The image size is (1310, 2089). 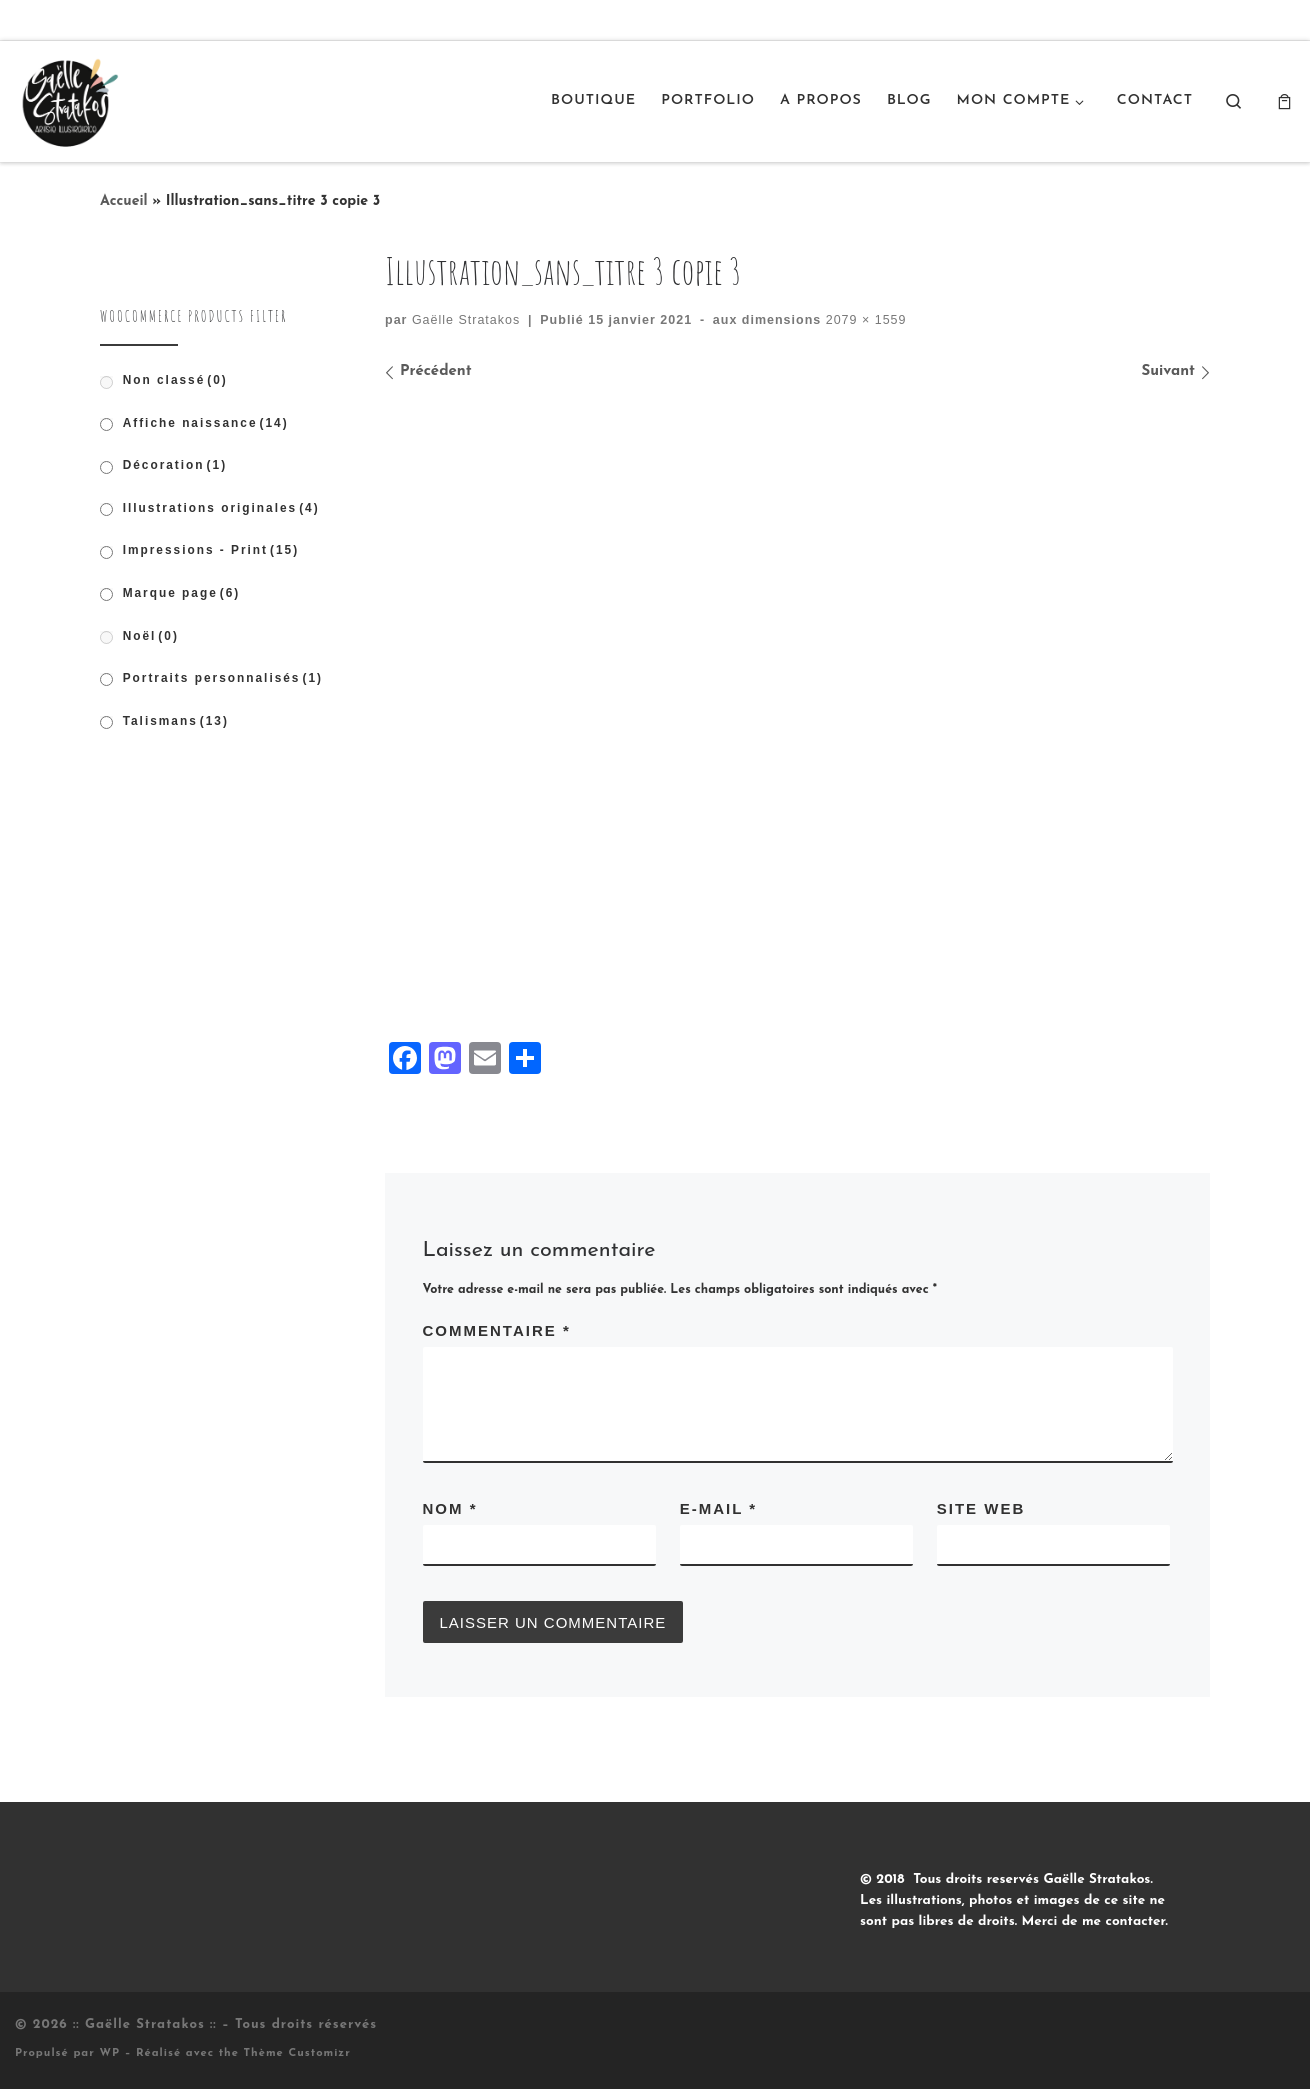 I want to click on :: Gaëlle Stratakos ::, so click(x=145, y=2024).